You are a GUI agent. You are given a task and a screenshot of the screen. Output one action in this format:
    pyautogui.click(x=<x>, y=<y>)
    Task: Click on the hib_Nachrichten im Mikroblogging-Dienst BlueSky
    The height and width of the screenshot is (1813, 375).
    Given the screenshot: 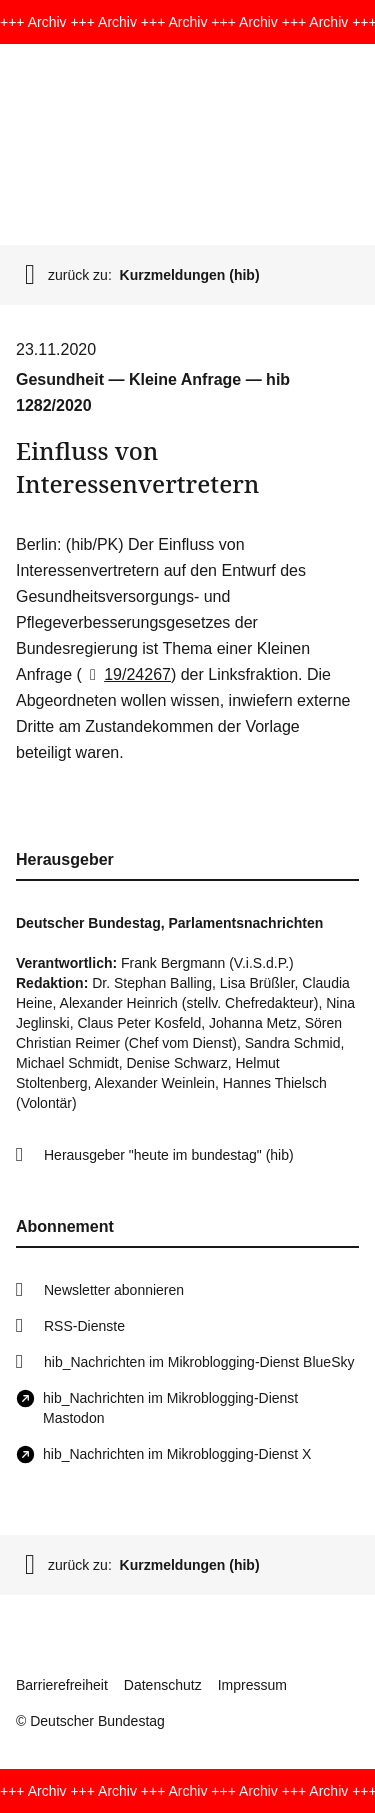 What is the action you would take?
    pyautogui.click(x=199, y=1362)
    